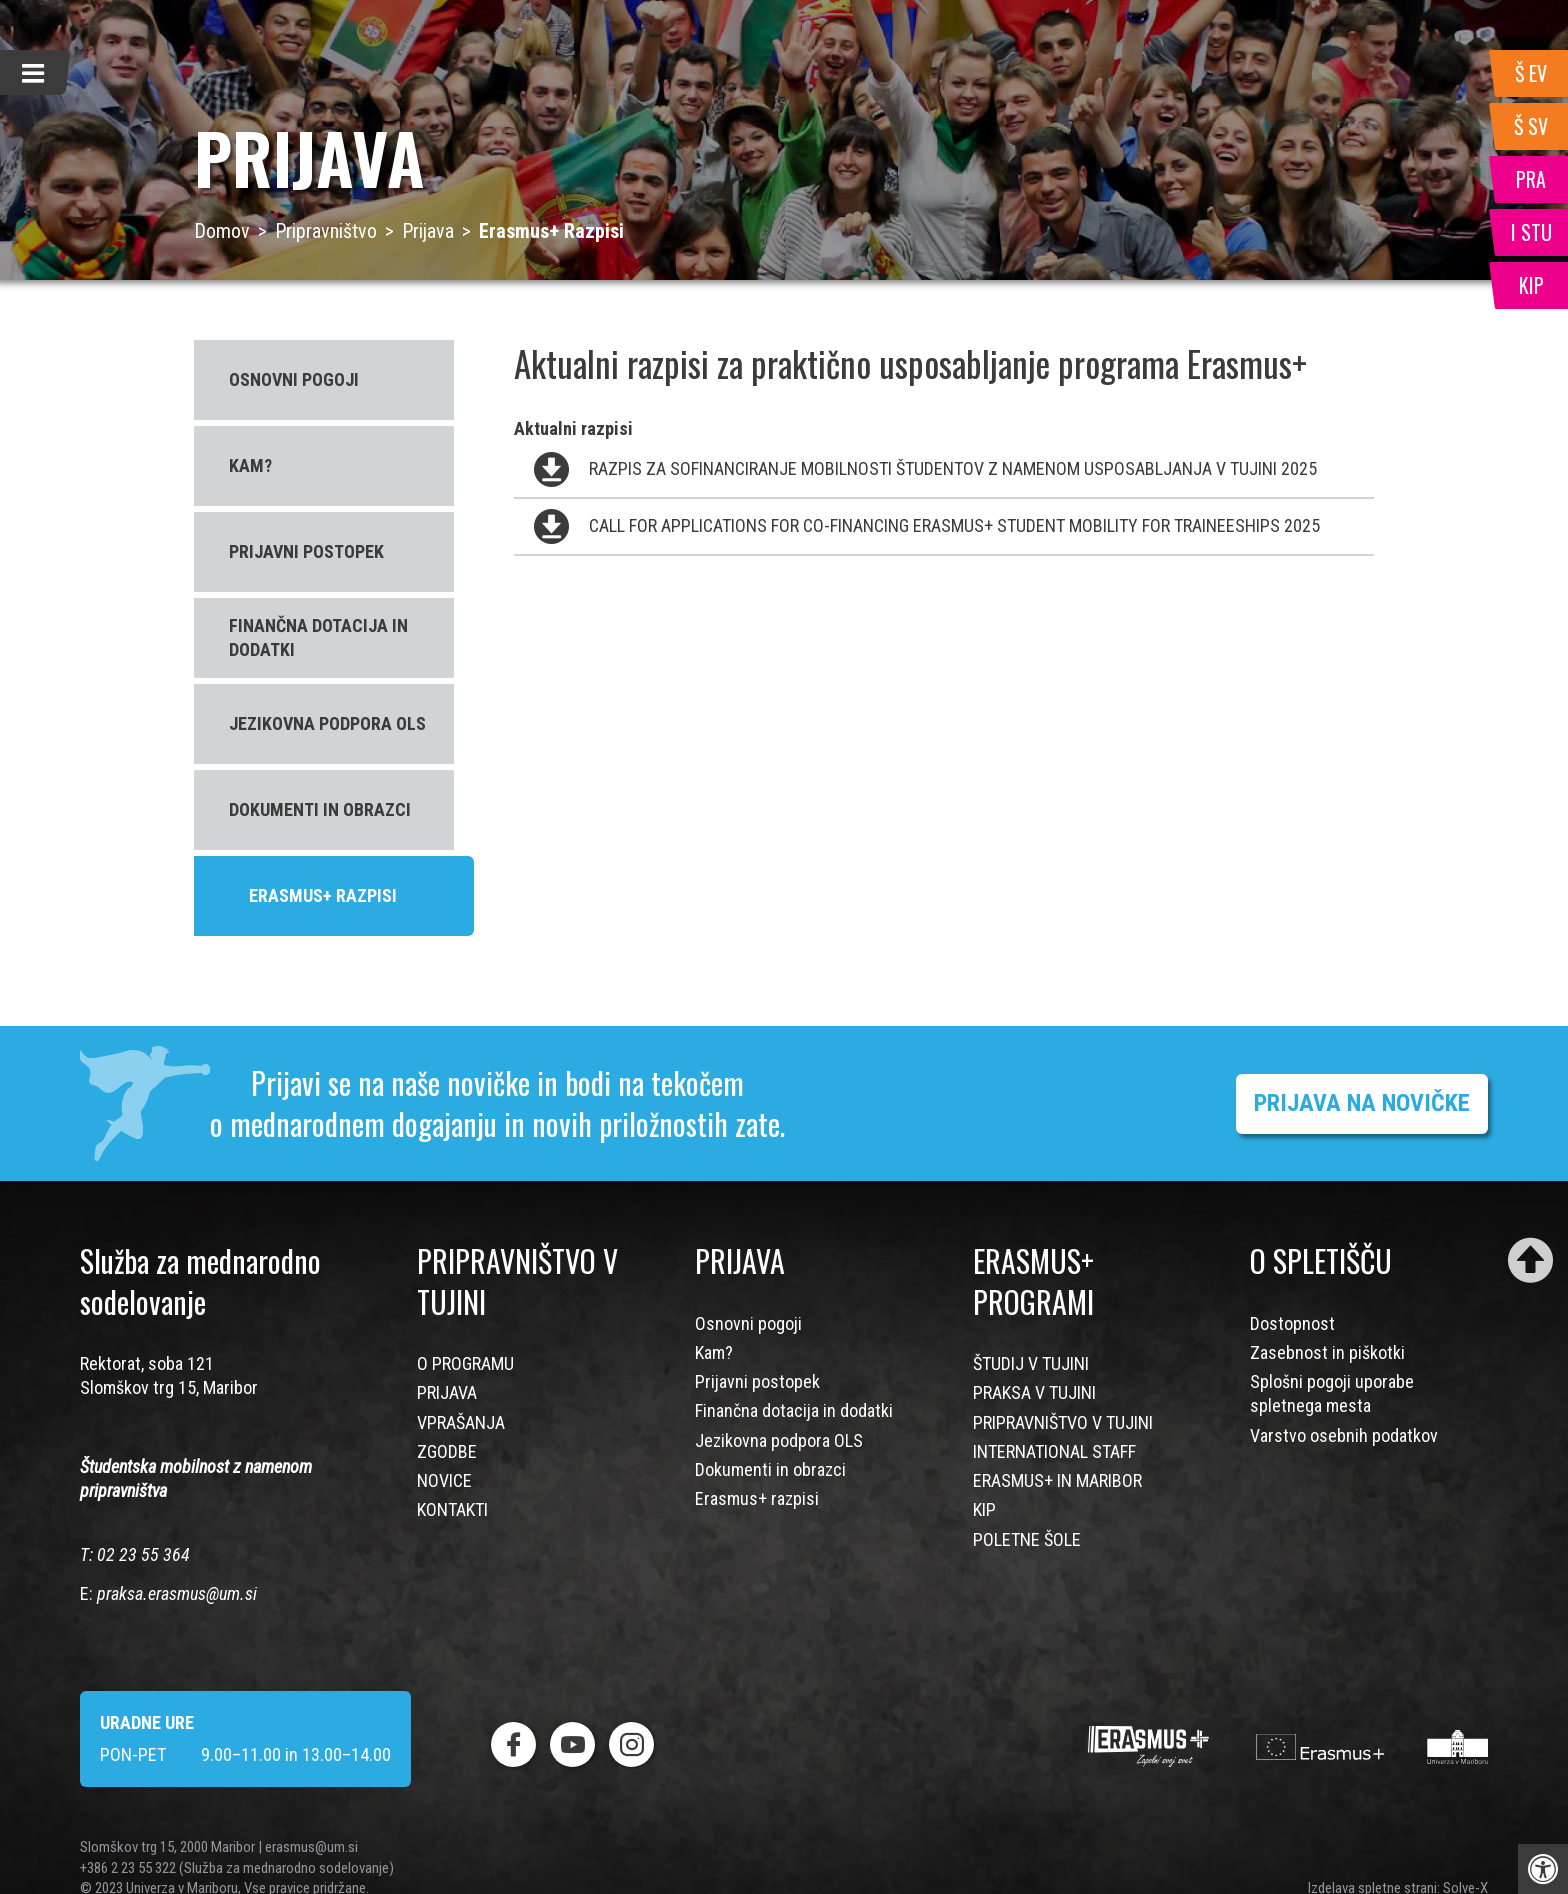  What do you see at coordinates (222, 231) in the screenshot?
I see `Domov` at bounding box center [222, 231].